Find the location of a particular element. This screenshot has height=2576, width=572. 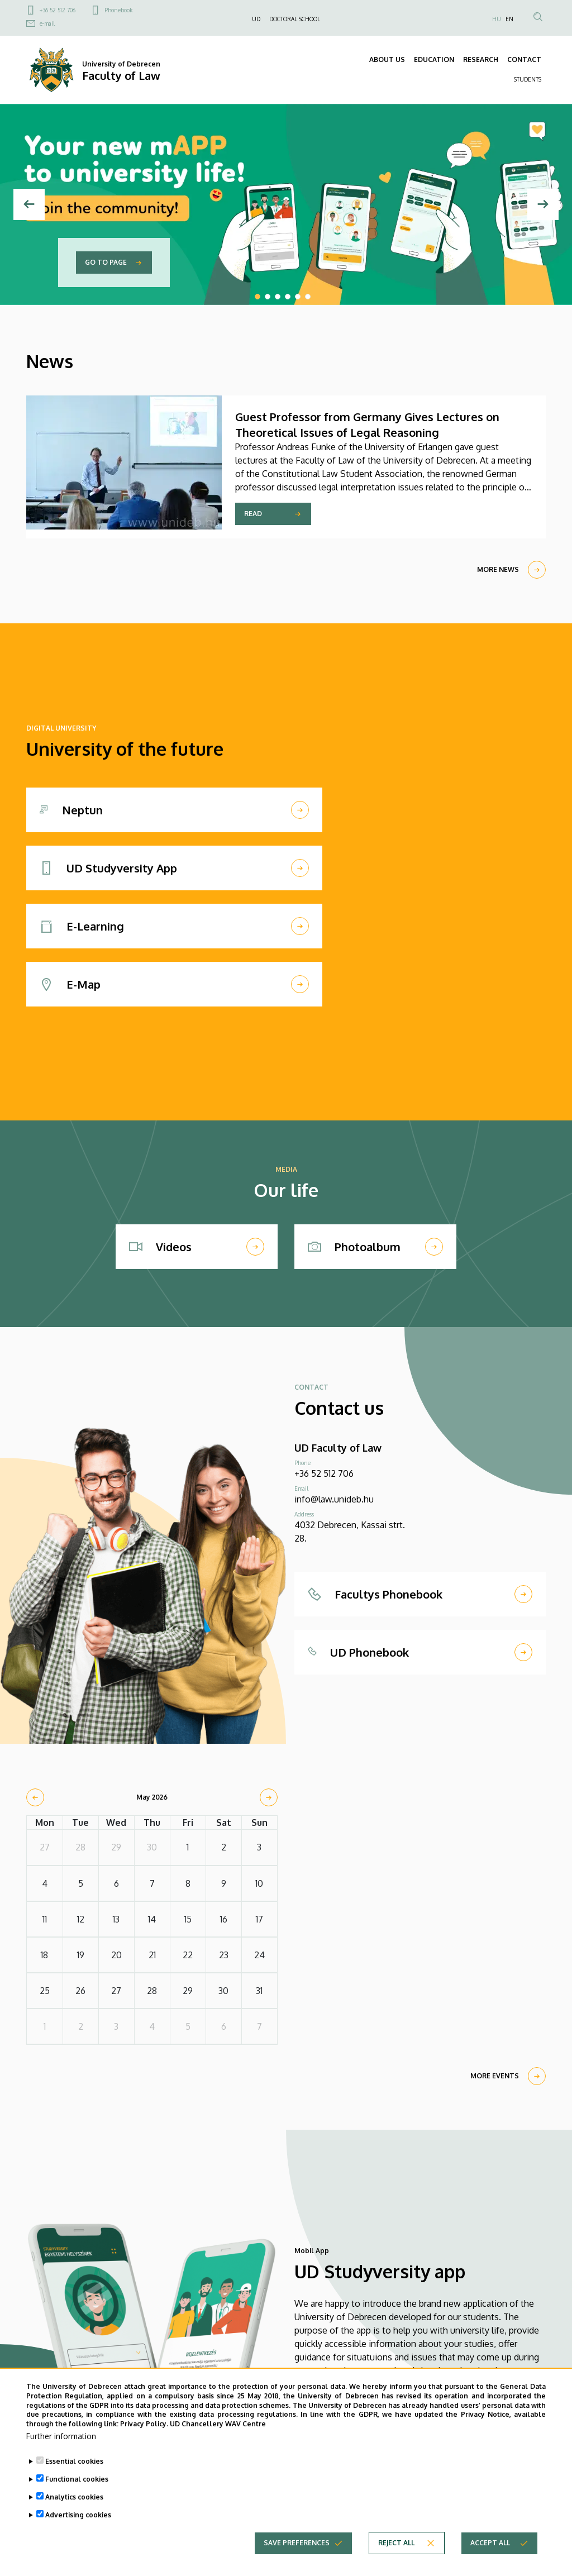

[Next] is located at coordinates (543, 204).